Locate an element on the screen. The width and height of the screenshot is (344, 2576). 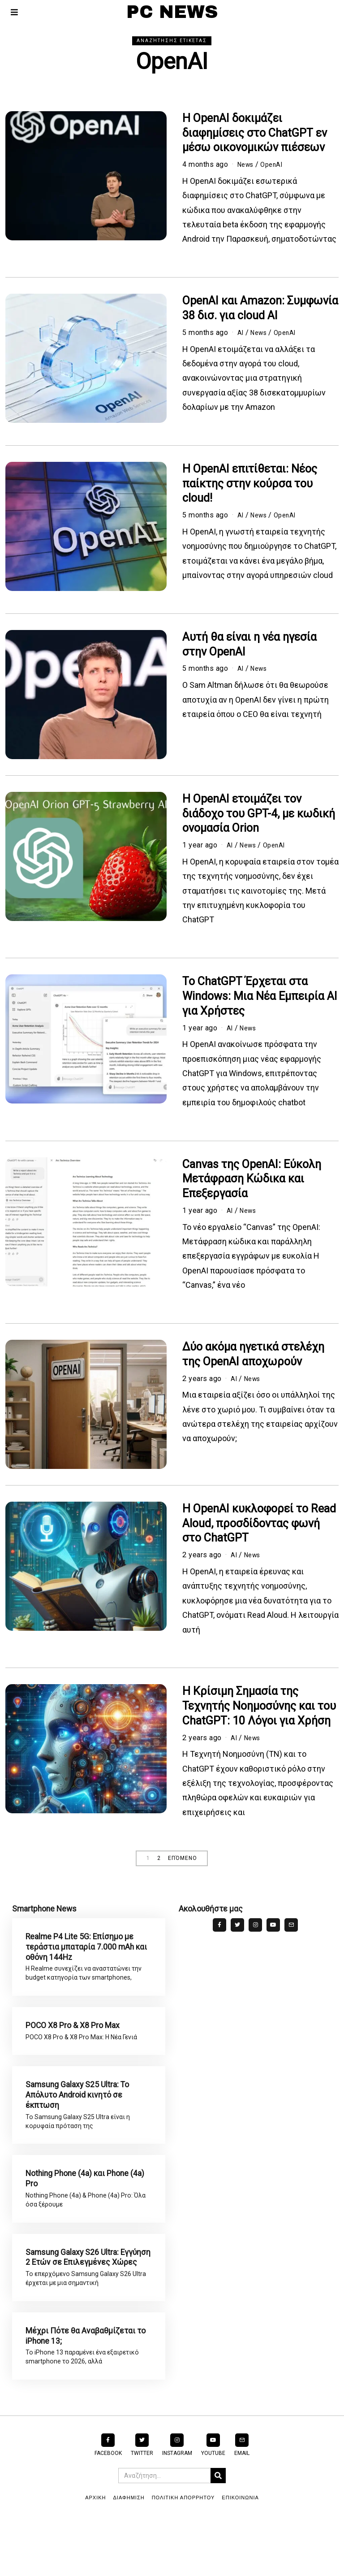
OpenAI is located at coordinates (276, 164).